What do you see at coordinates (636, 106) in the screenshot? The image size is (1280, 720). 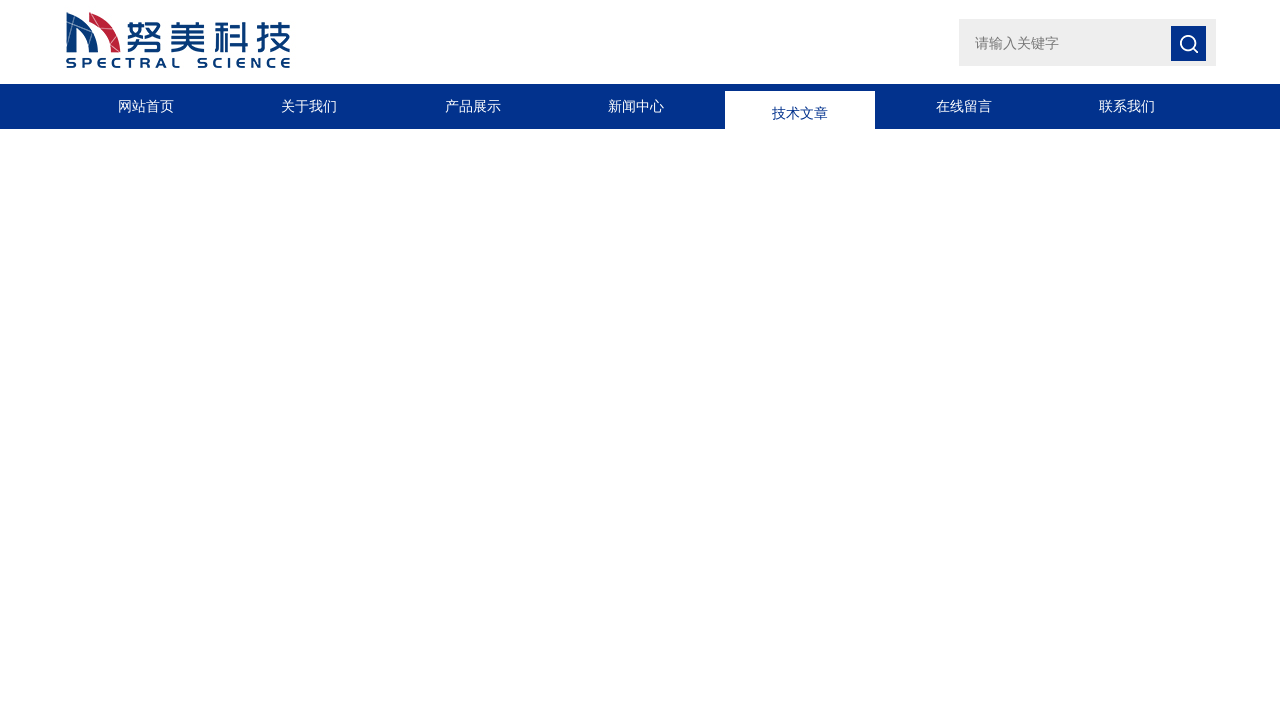 I see `新闻中心` at bounding box center [636, 106].